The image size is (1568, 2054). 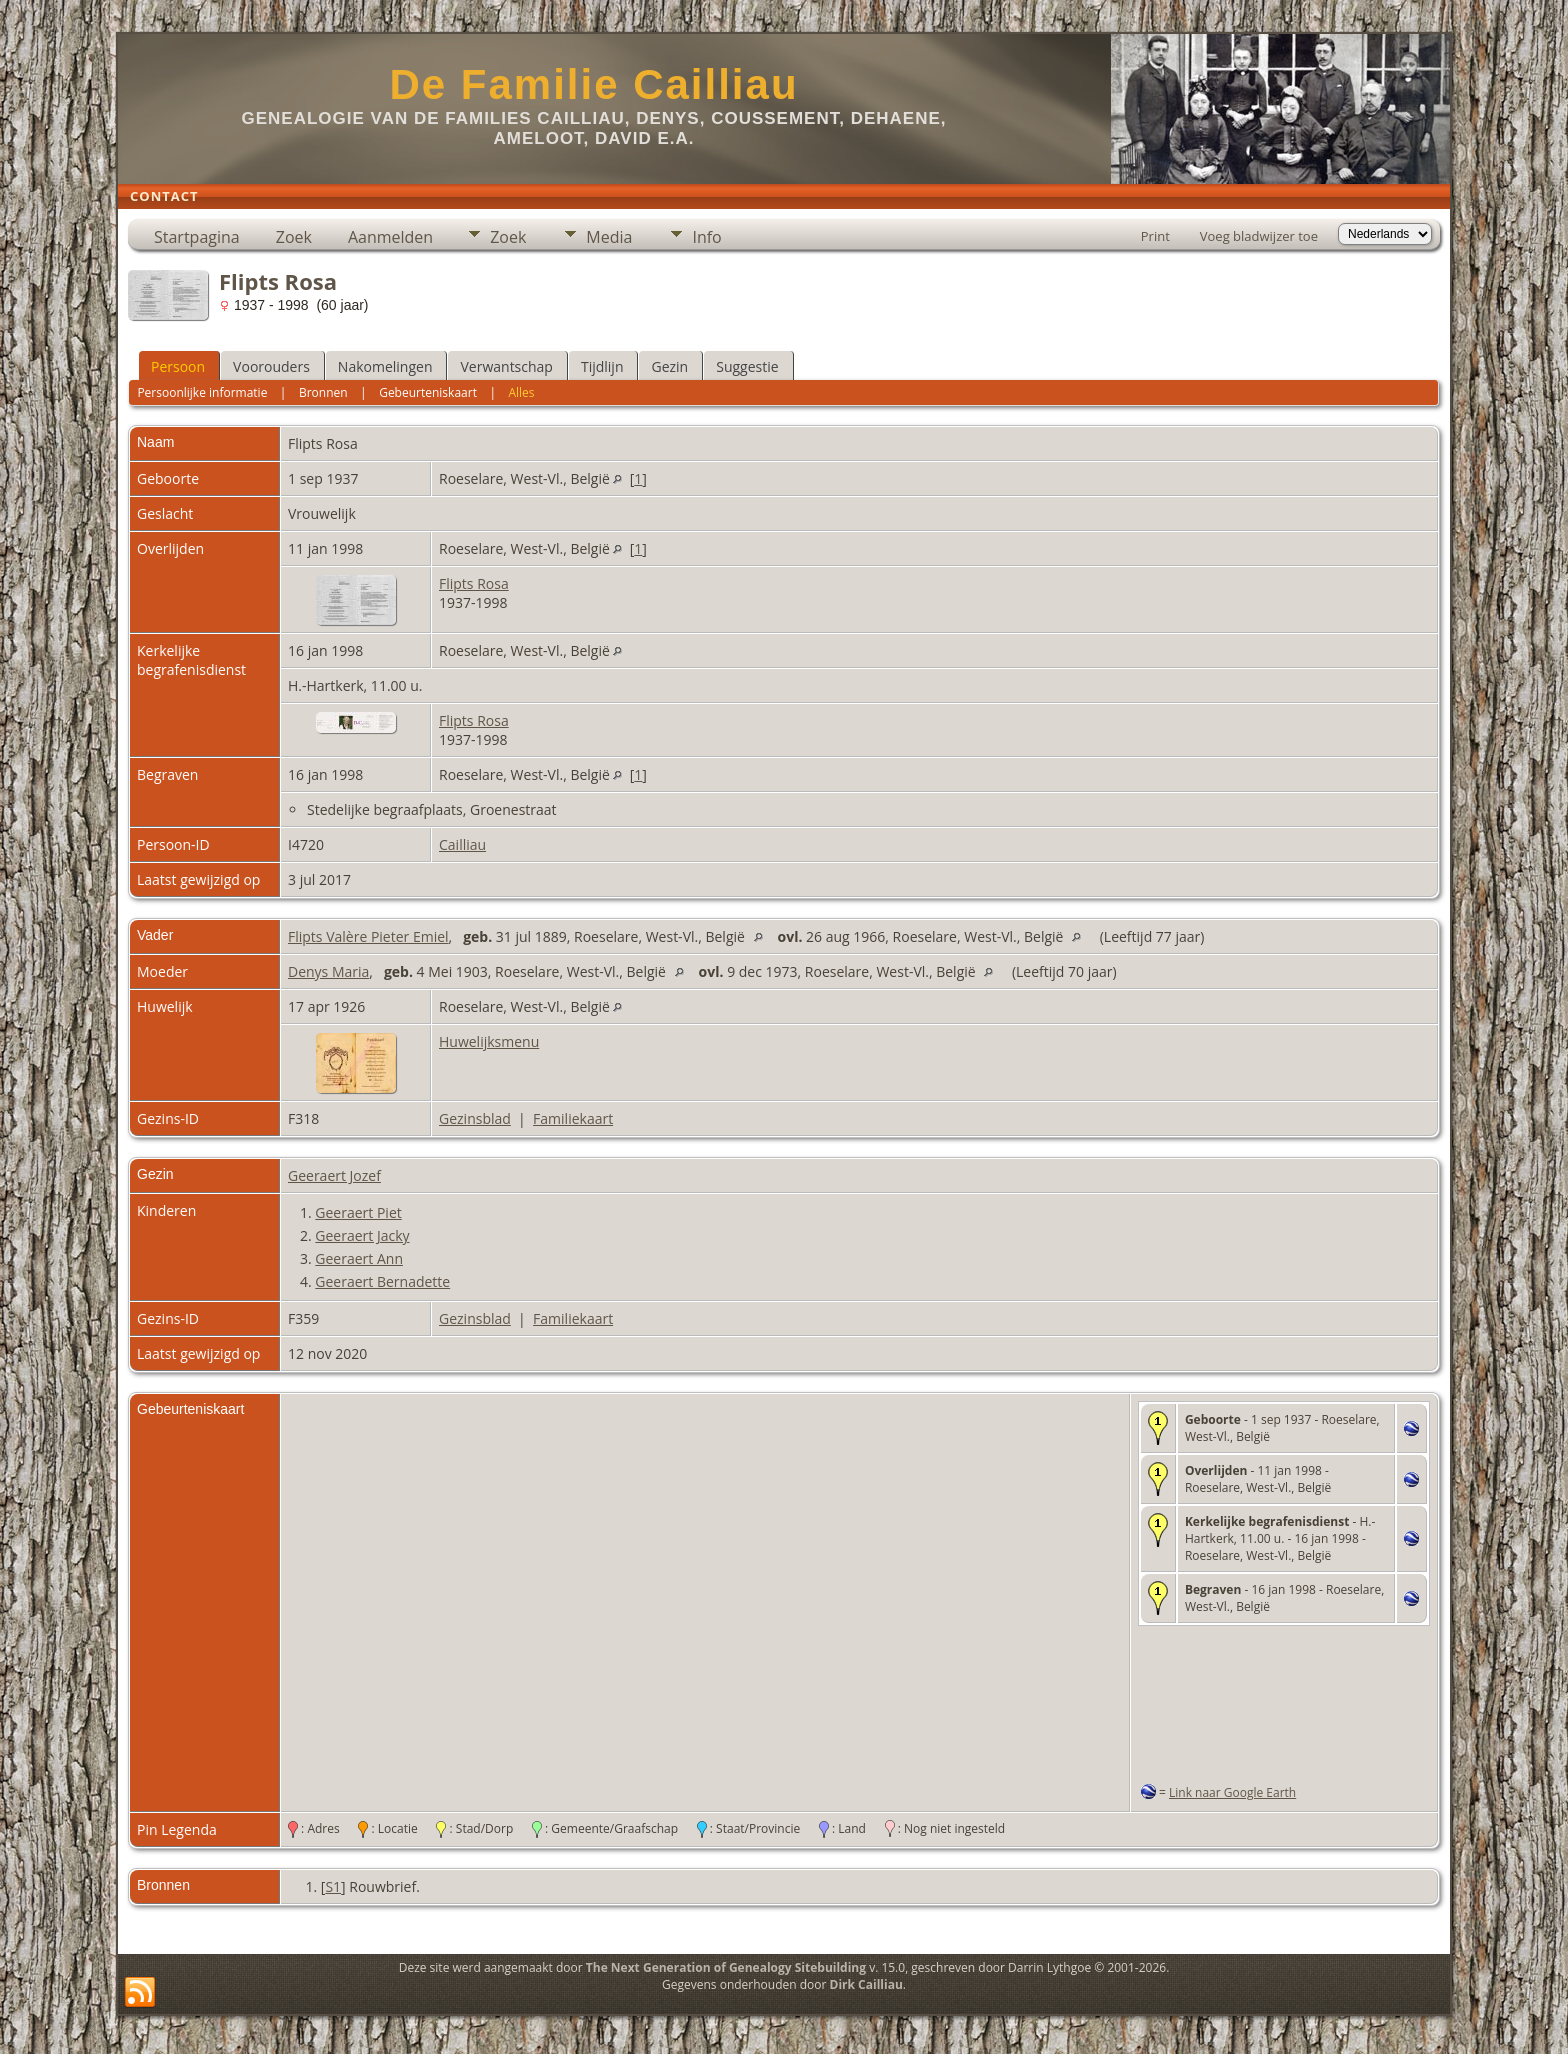 What do you see at coordinates (1155, 236) in the screenshot?
I see `Print` at bounding box center [1155, 236].